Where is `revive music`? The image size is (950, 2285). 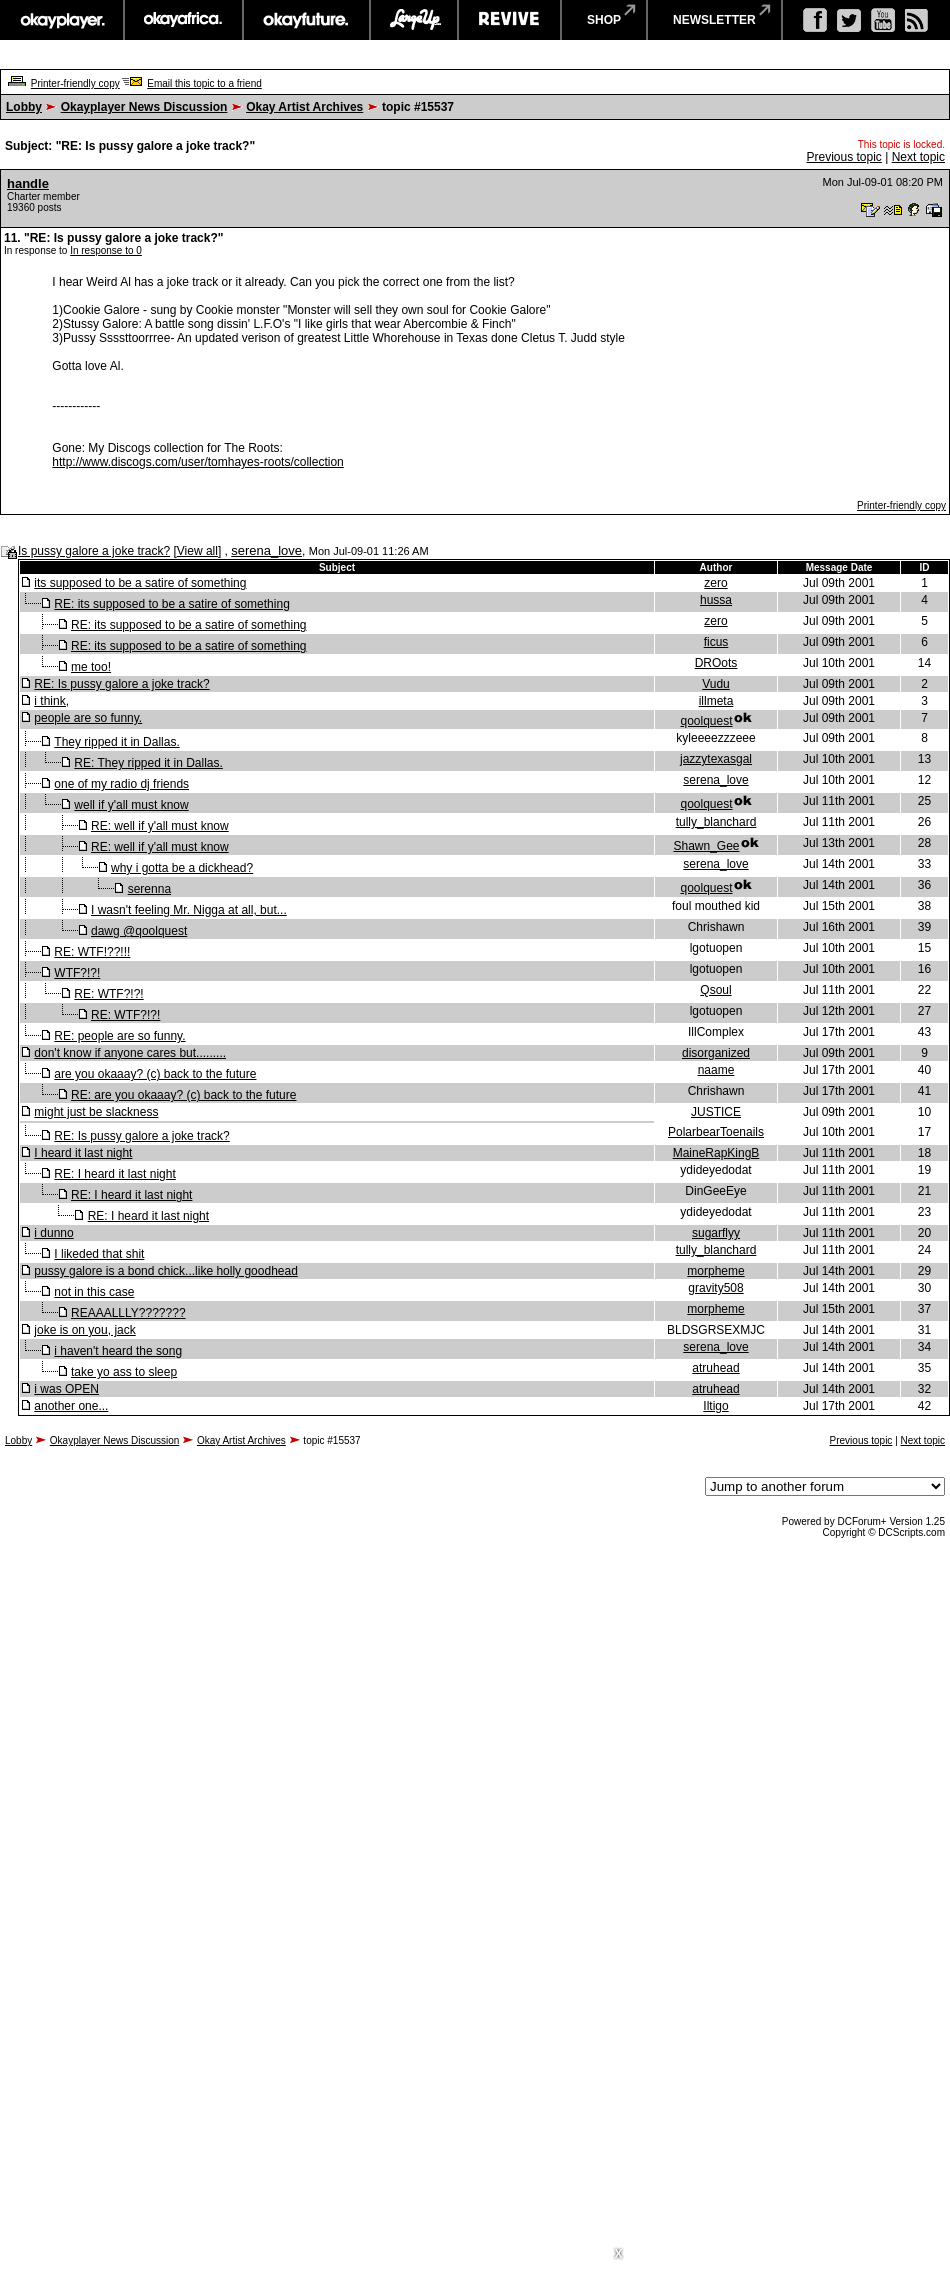
revive music is located at coordinates (509, 20).